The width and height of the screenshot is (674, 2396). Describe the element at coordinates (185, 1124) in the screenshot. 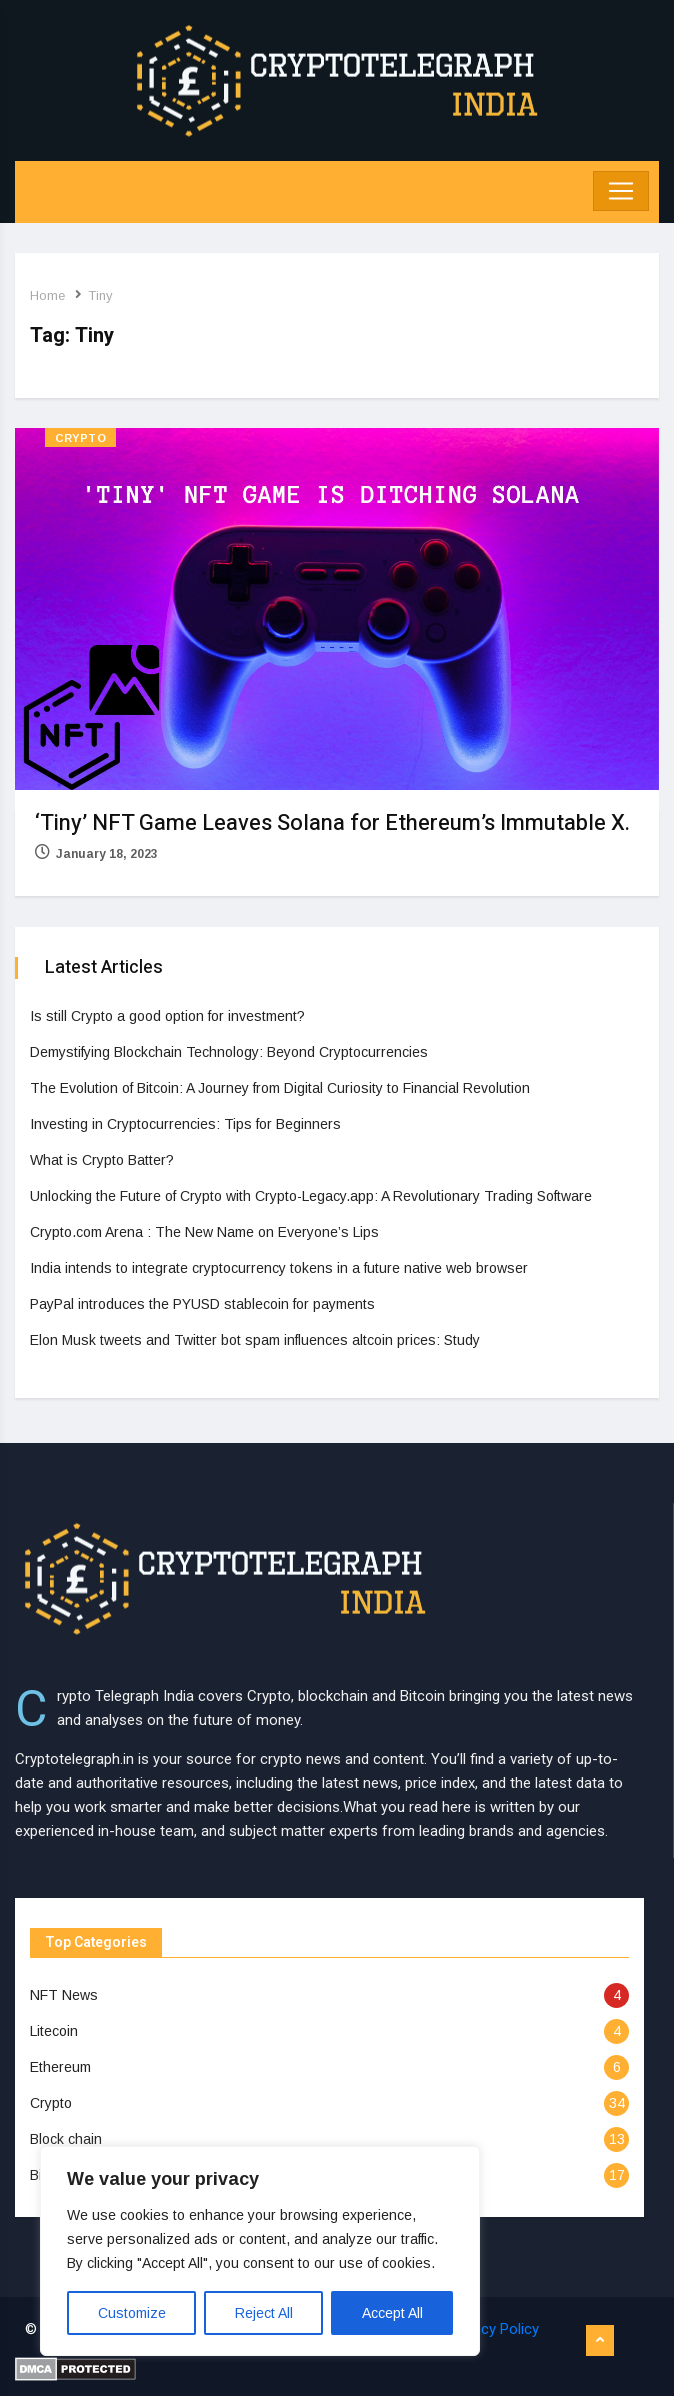

I see `Investing in Cryptocurrencies: Tips for Beginners` at that location.